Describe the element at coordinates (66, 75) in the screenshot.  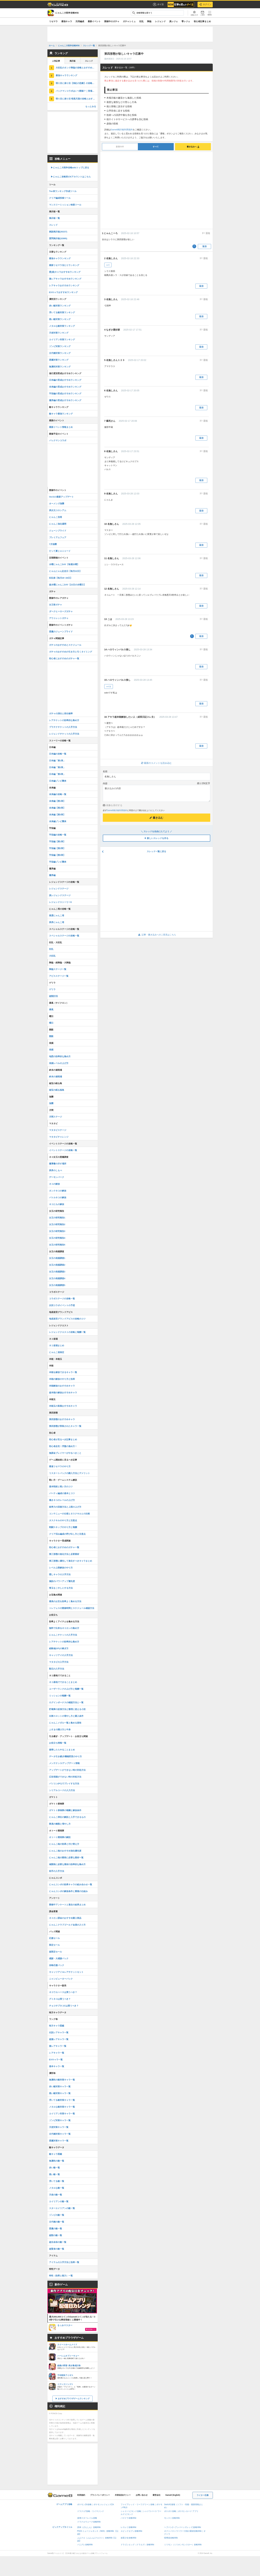
I see `最強キャラランキング` at that location.